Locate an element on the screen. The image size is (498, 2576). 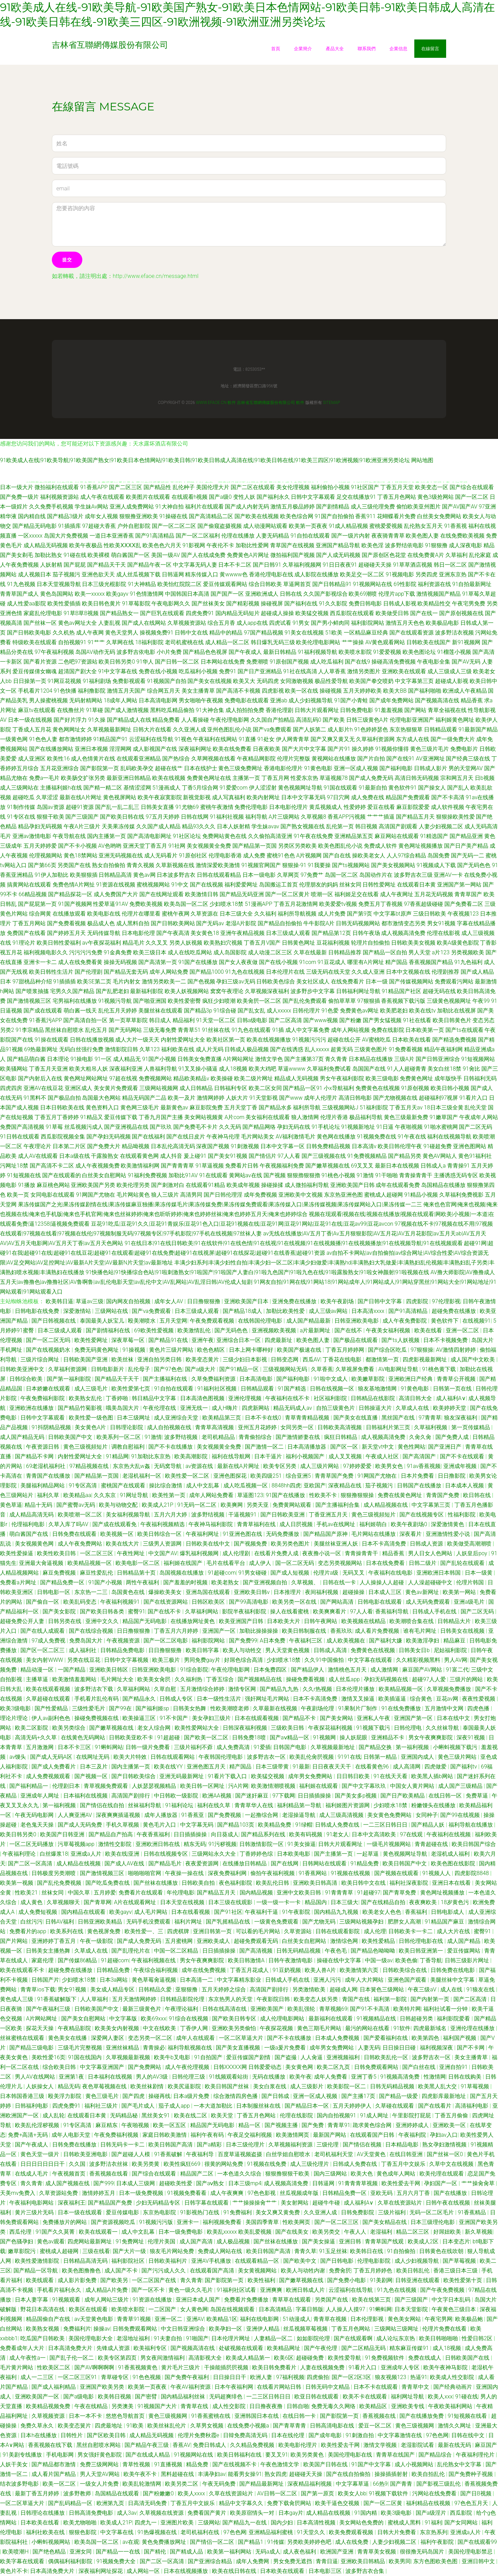
欧美成人21P is located at coordinates (158, 1505).